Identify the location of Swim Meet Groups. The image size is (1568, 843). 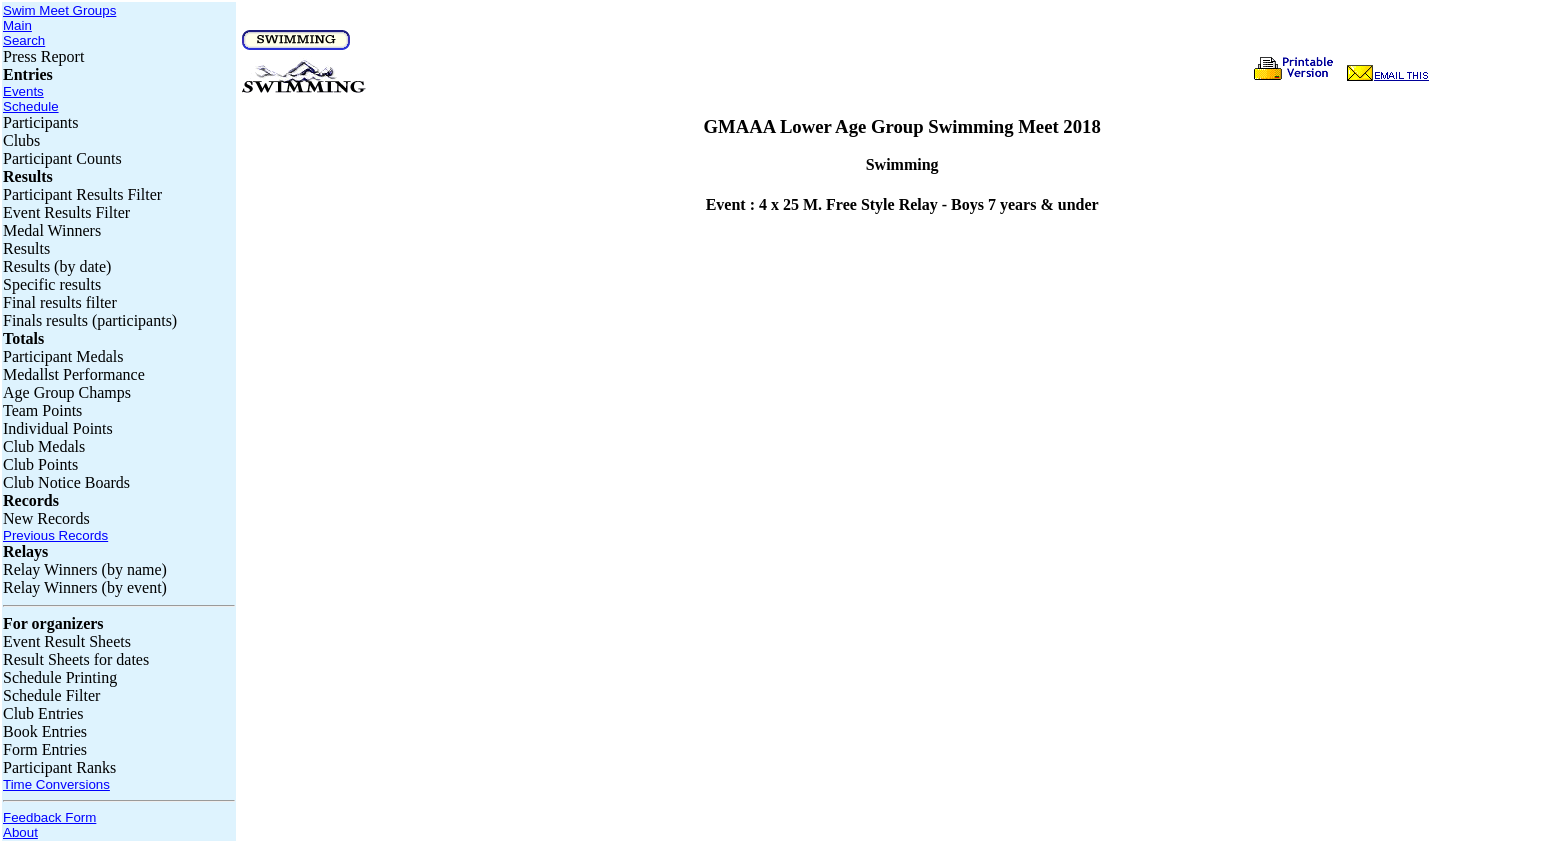
(59, 10).